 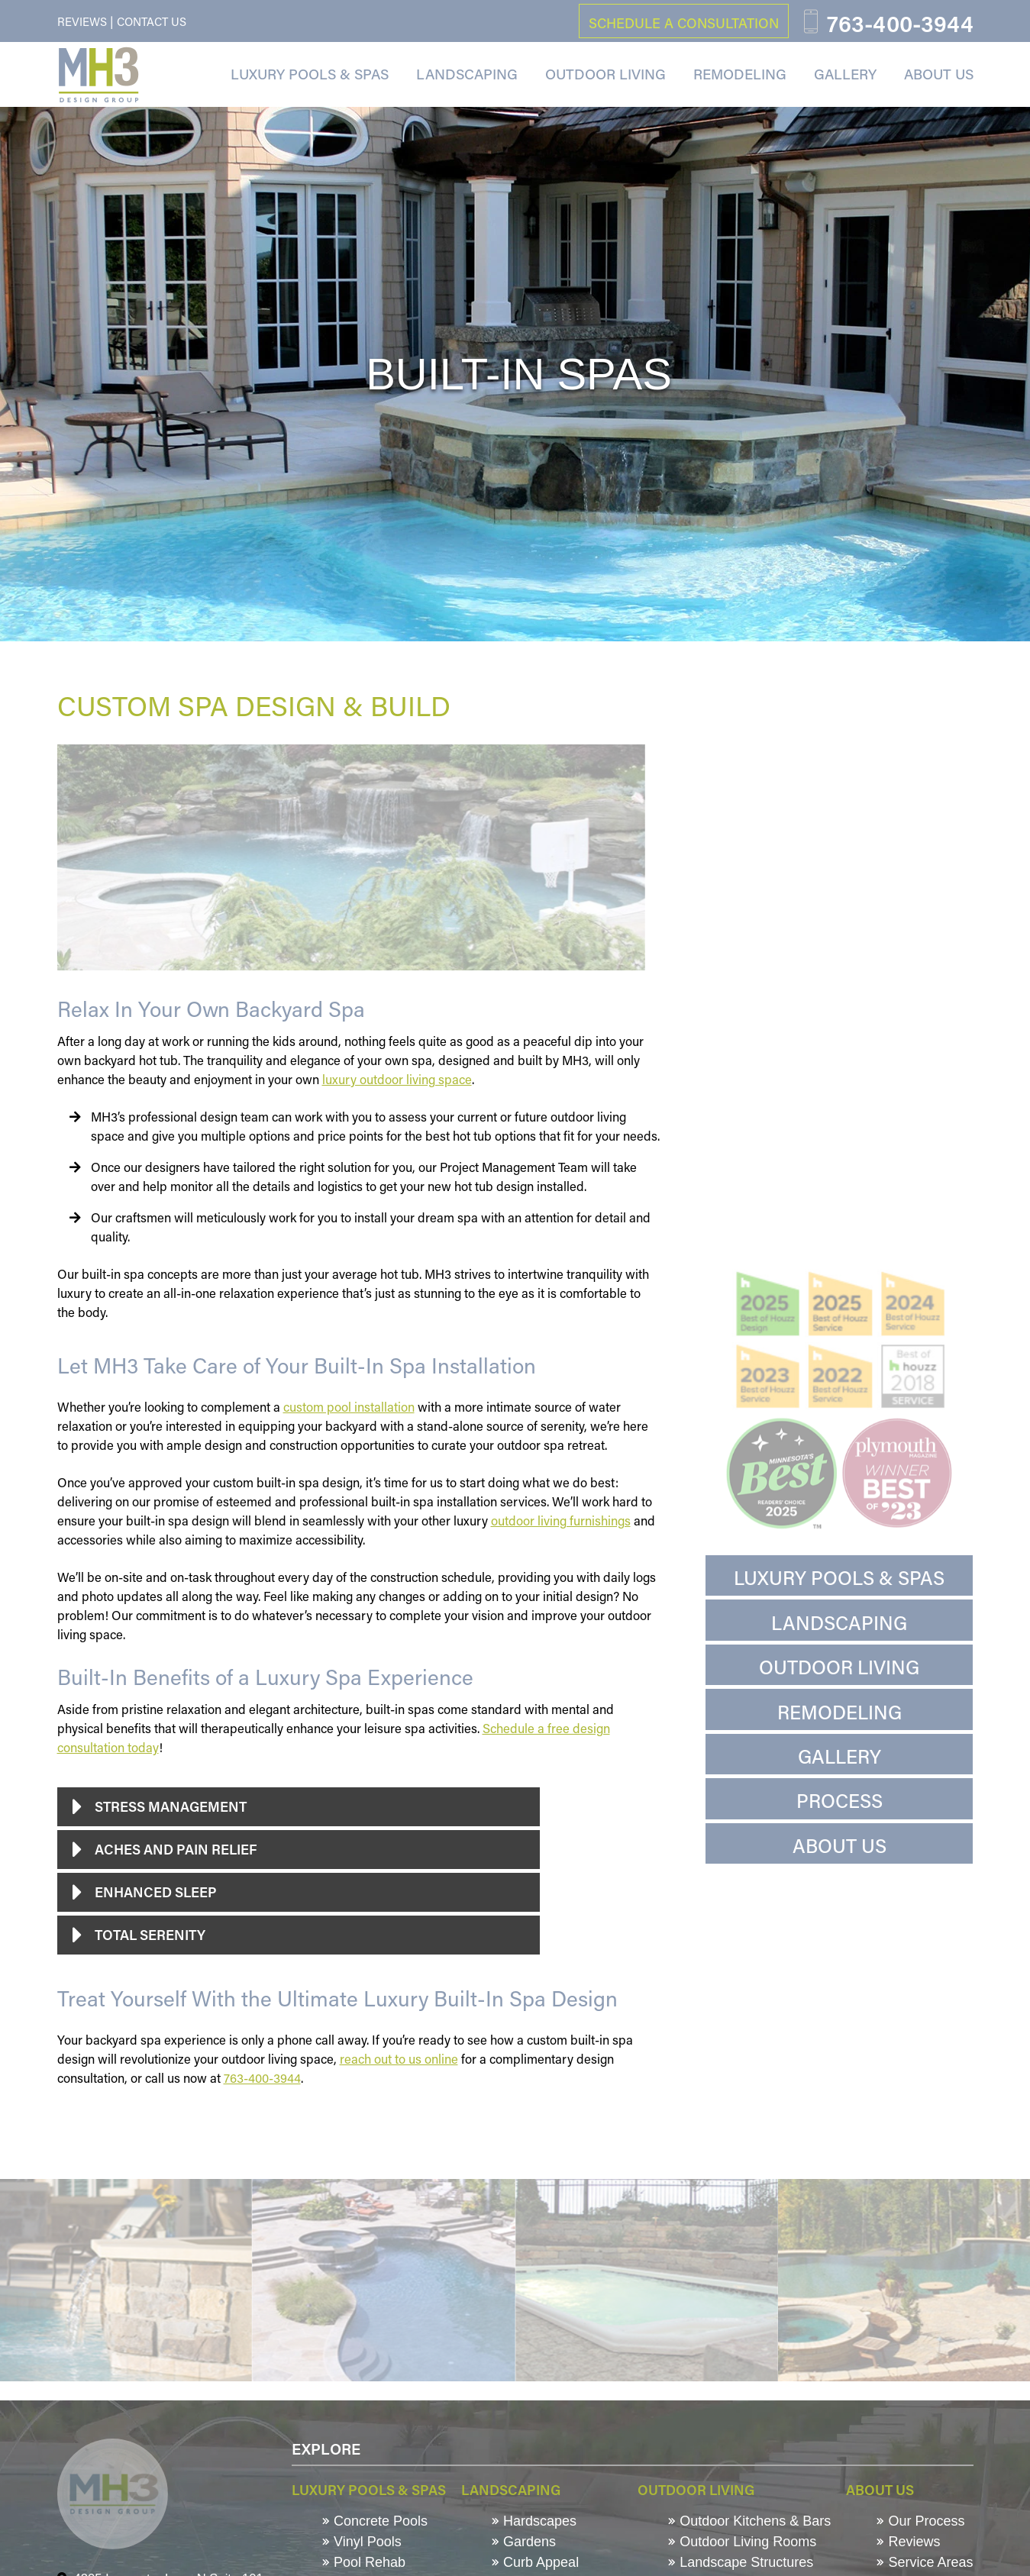 What do you see at coordinates (534, 2521) in the screenshot?
I see `Hardscapes` at bounding box center [534, 2521].